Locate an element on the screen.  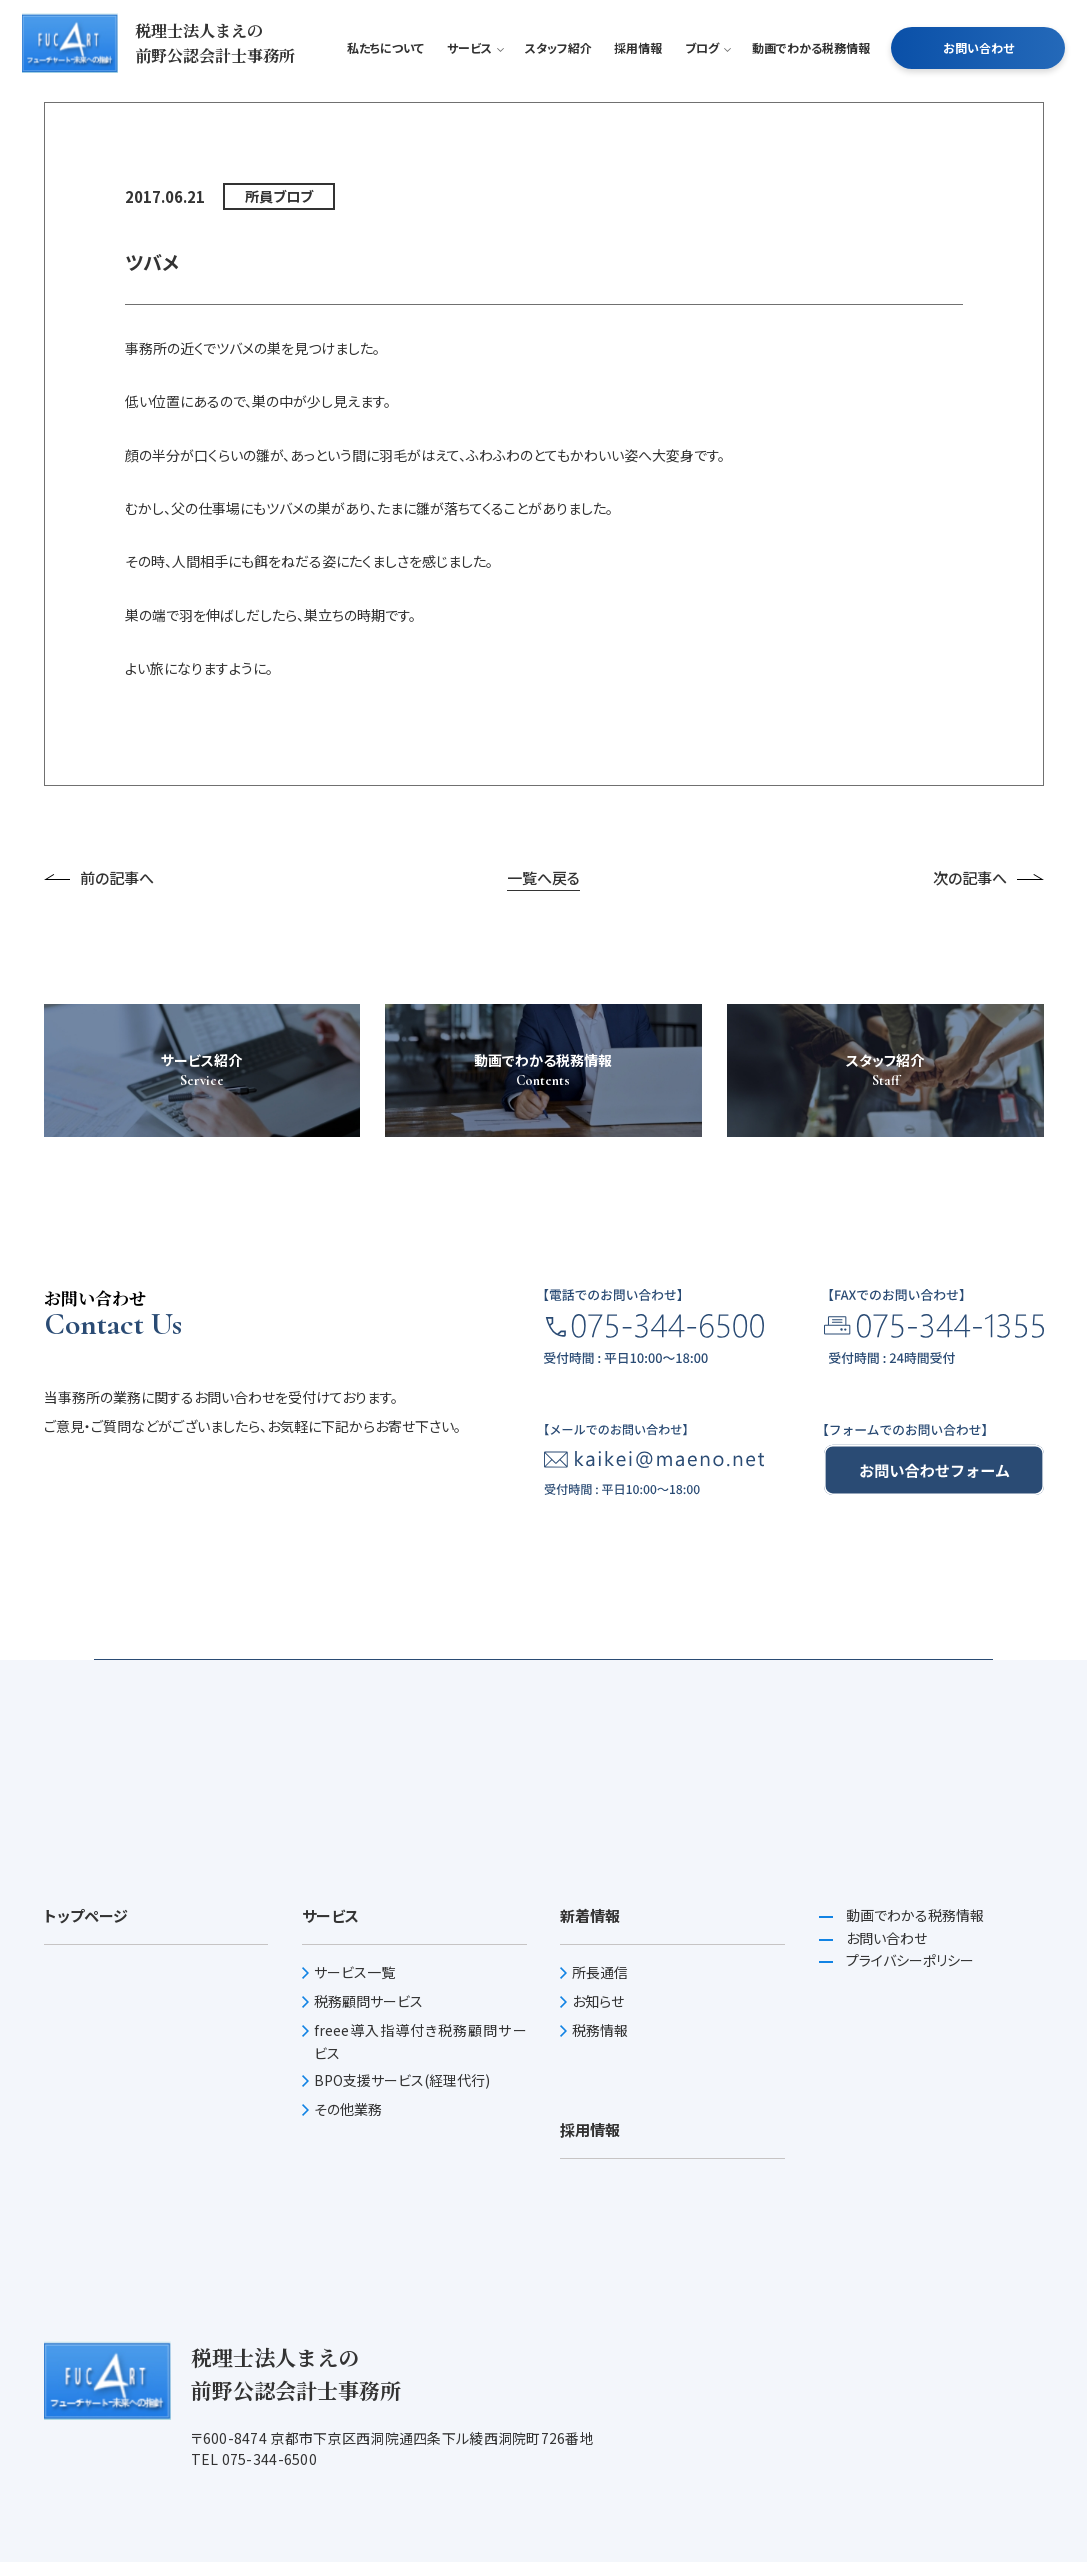
税務情報 is located at coordinates (600, 2303).